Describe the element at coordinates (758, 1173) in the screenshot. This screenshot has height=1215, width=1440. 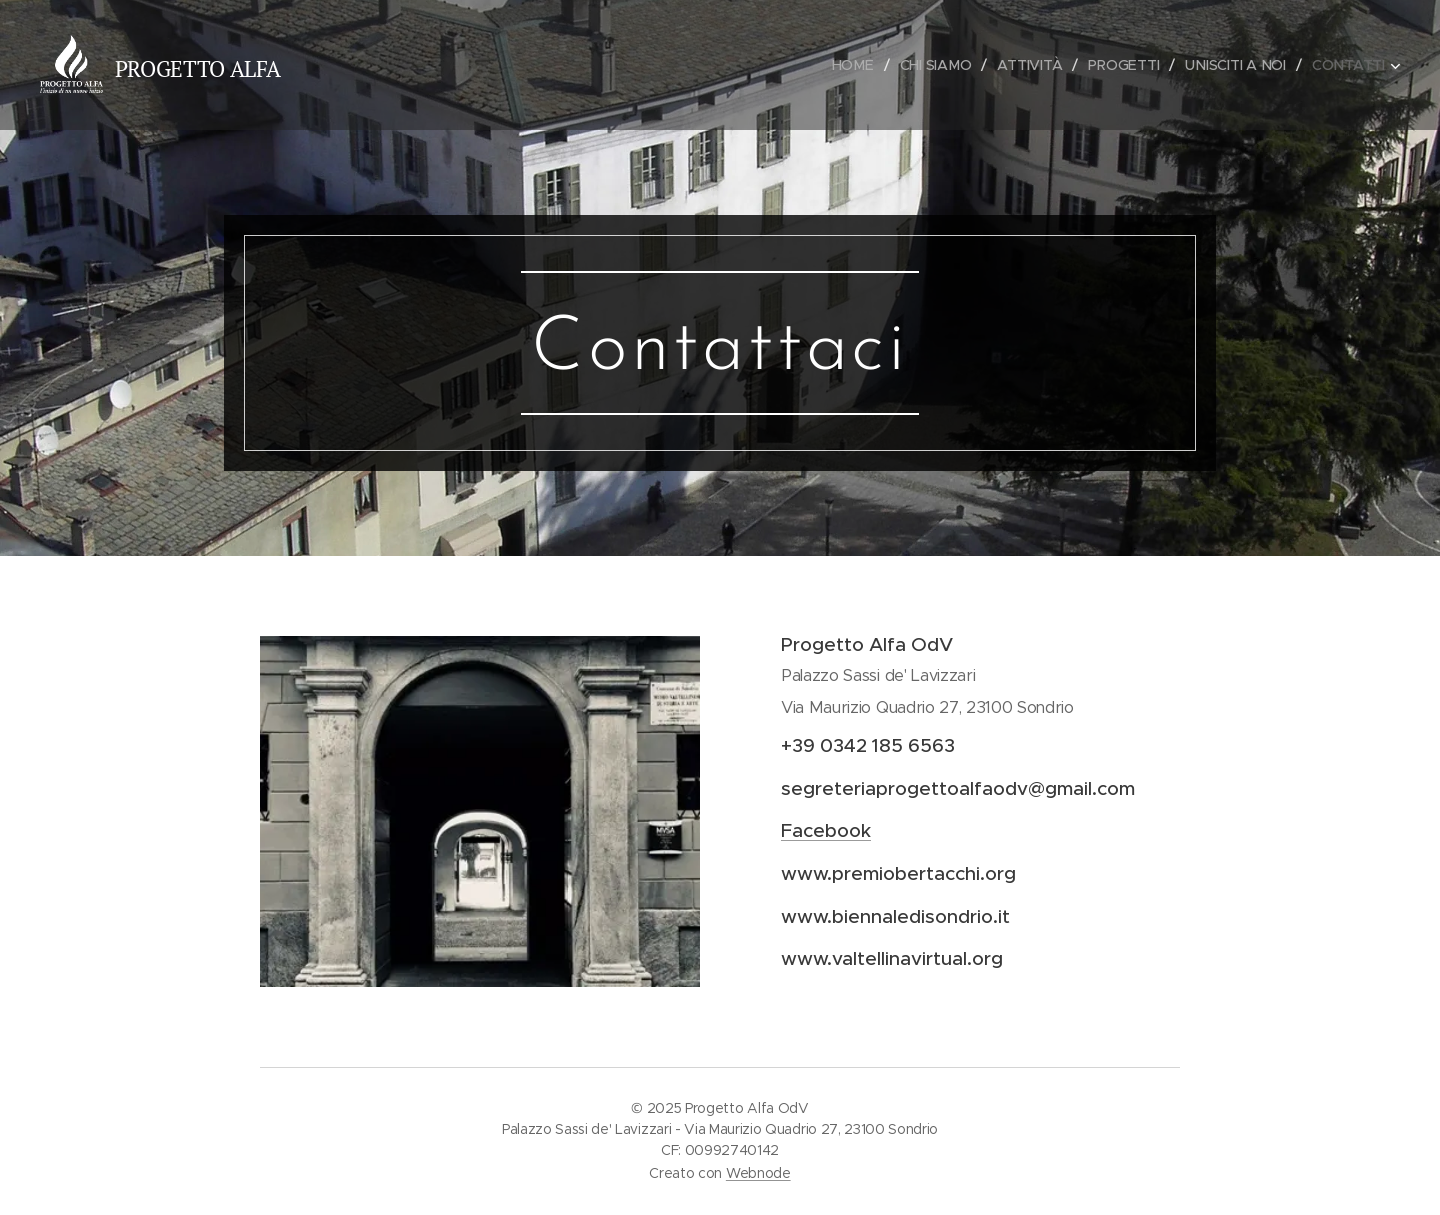
I see `Webnode` at that location.